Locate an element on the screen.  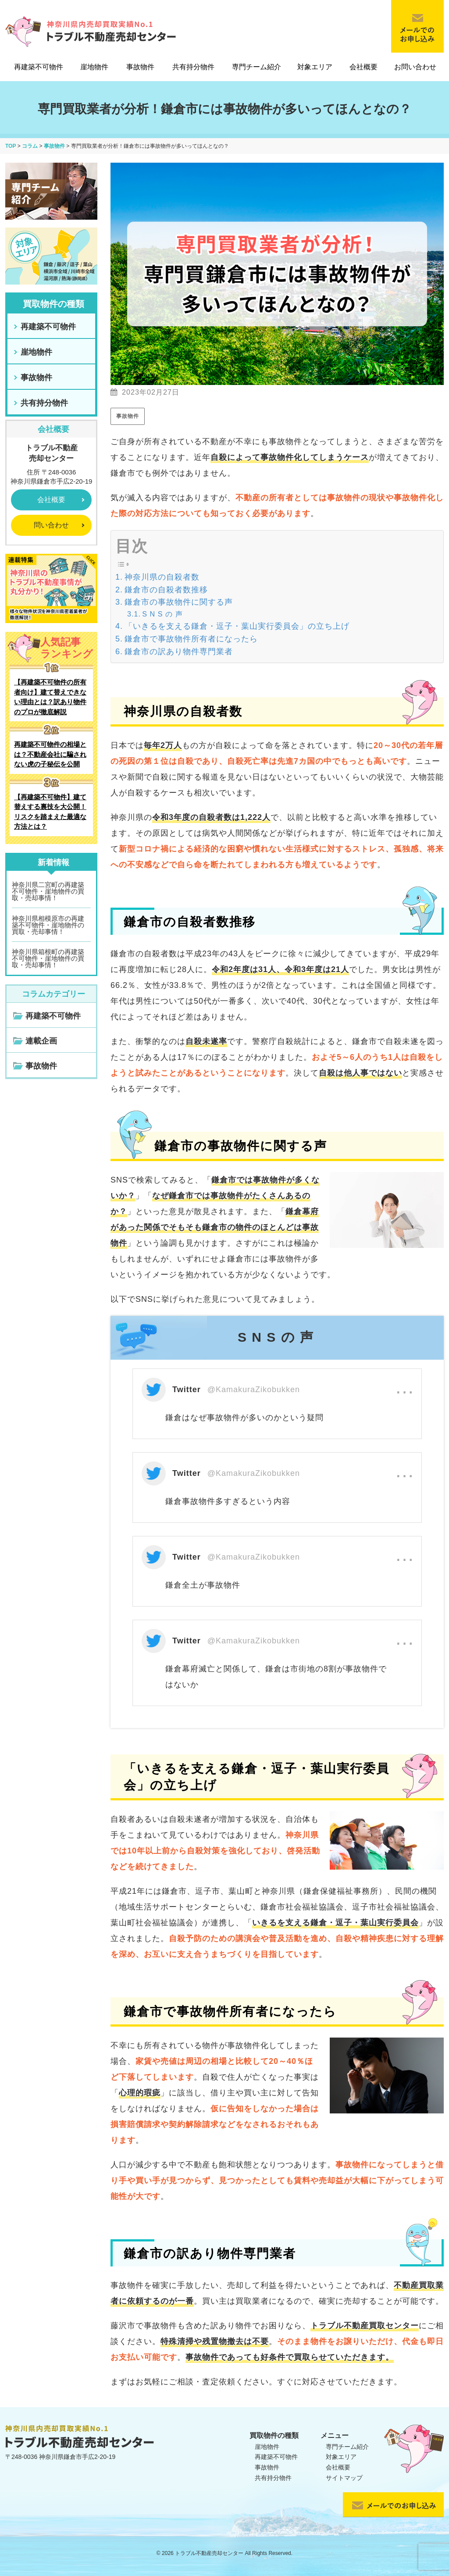
お問い合わせ is located at coordinates (415, 67).